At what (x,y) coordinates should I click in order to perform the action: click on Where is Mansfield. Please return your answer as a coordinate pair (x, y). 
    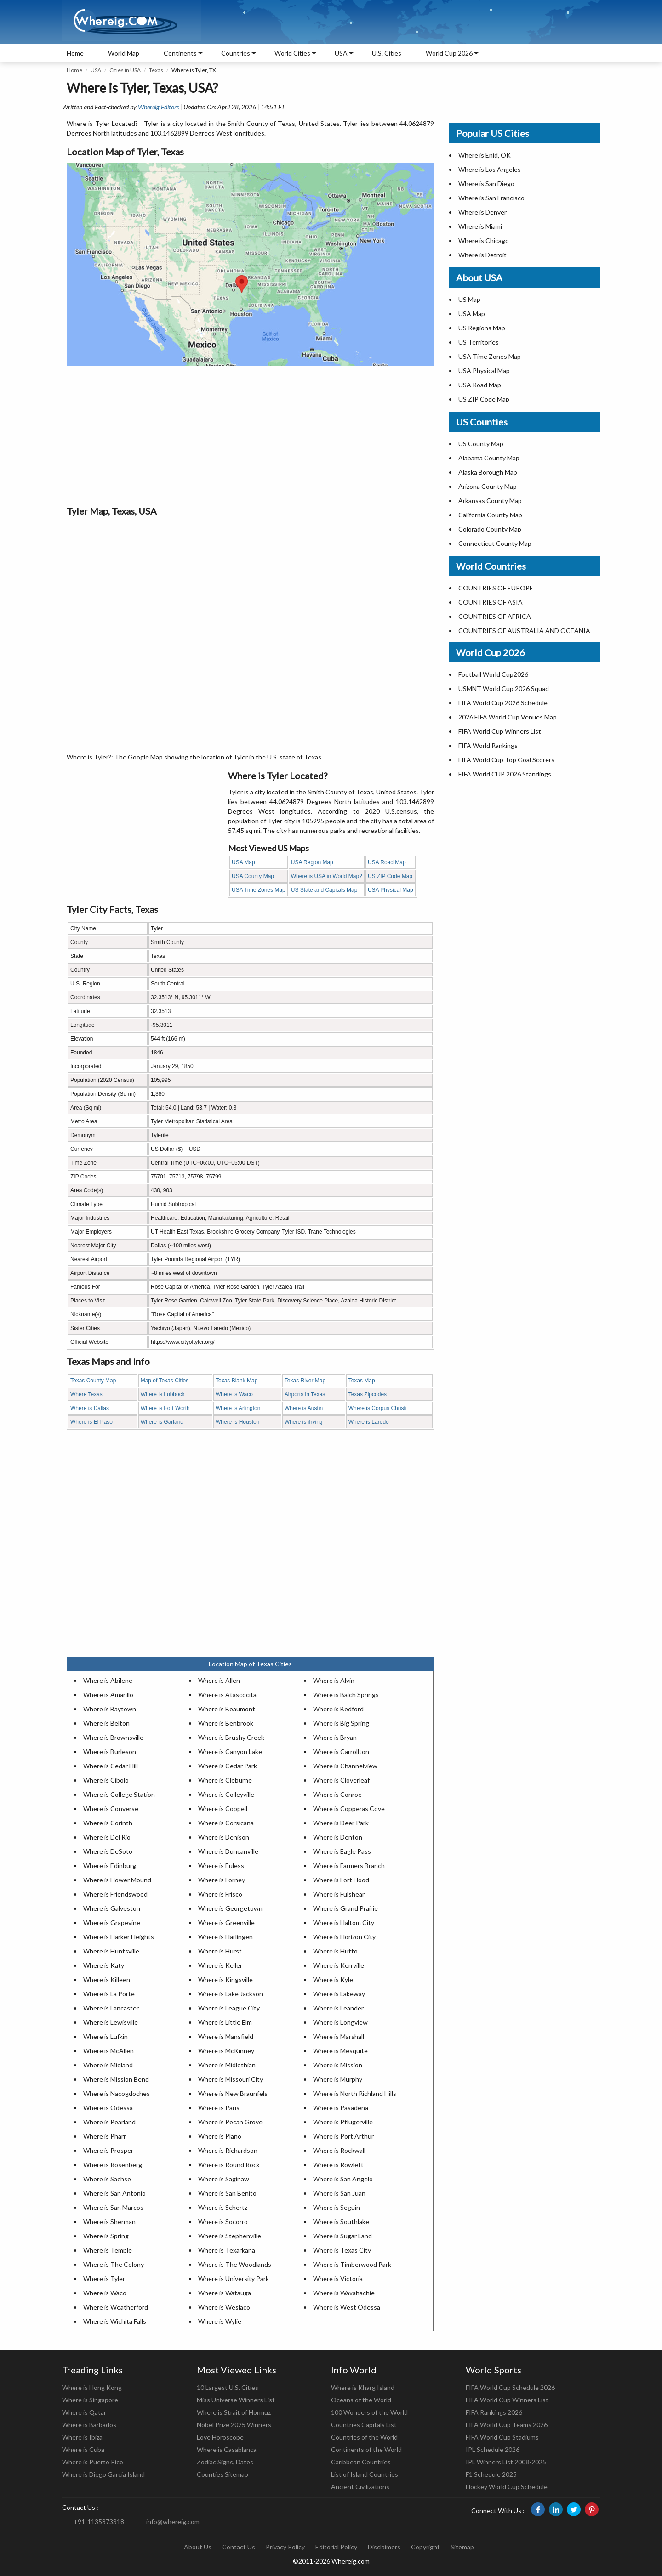
    Looking at the image, I should click on (225, 2036).